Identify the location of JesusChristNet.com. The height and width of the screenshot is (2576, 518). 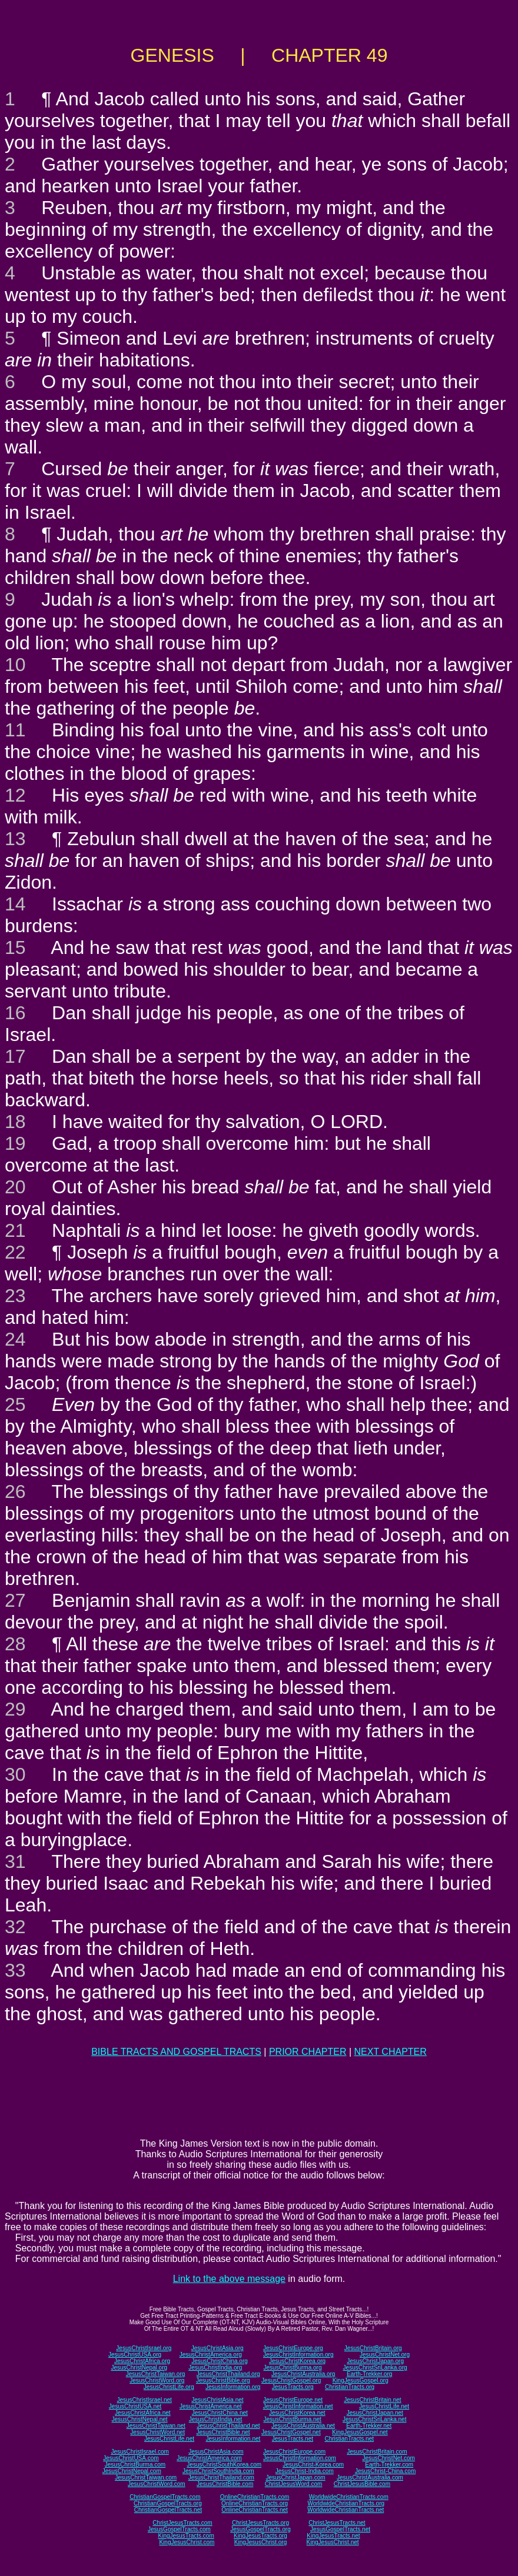
(388, 2458).